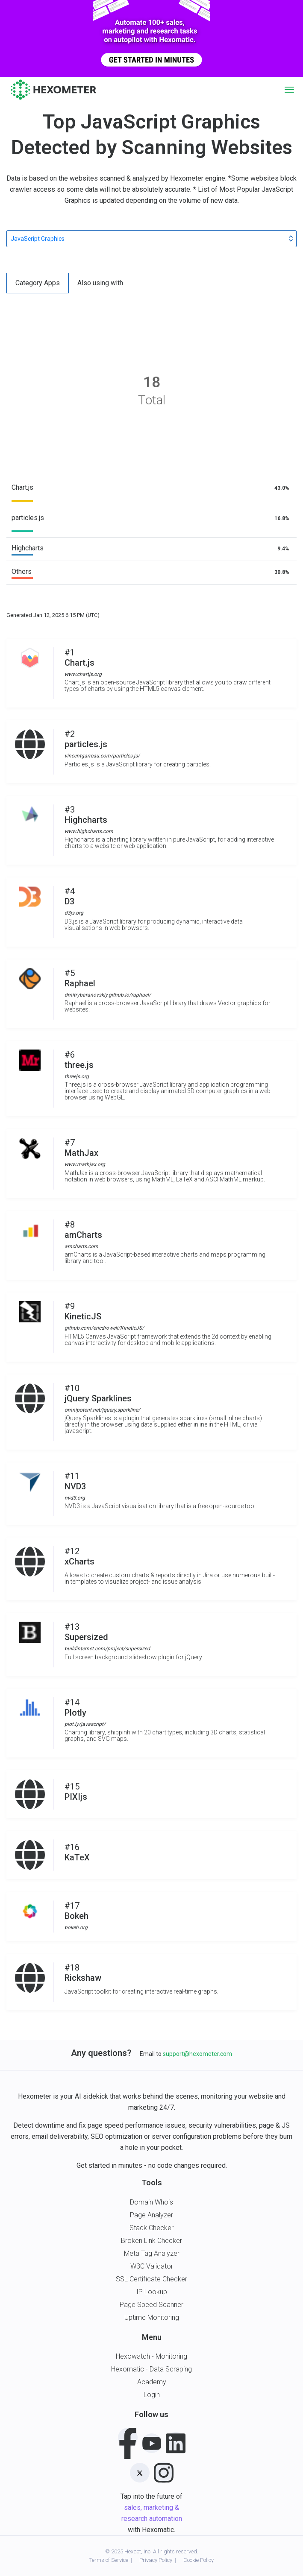  Describe the element at coordinates (151, 2279) in the screenshot. I see `SSL Certificate Checker` at that location.